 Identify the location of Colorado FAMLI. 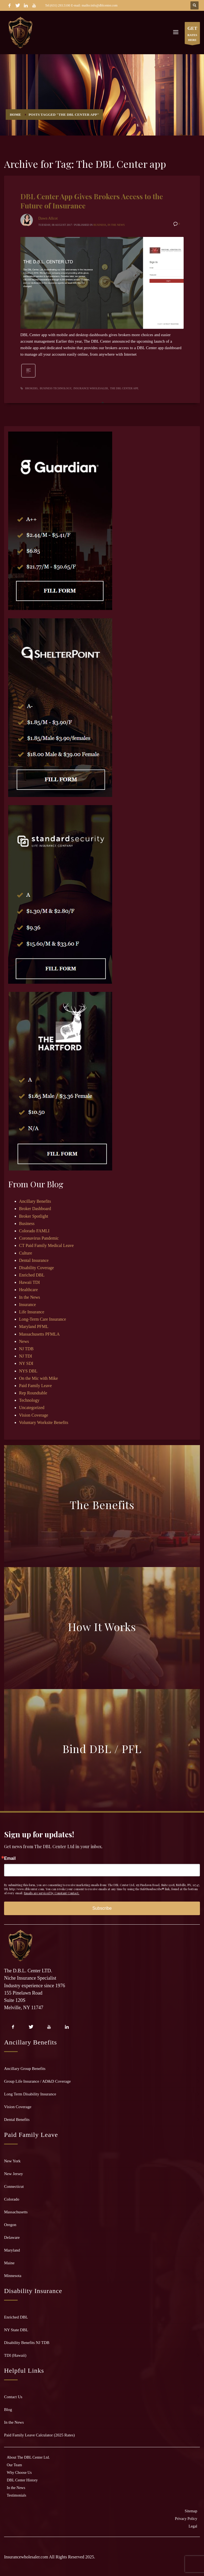
(34, 1230).